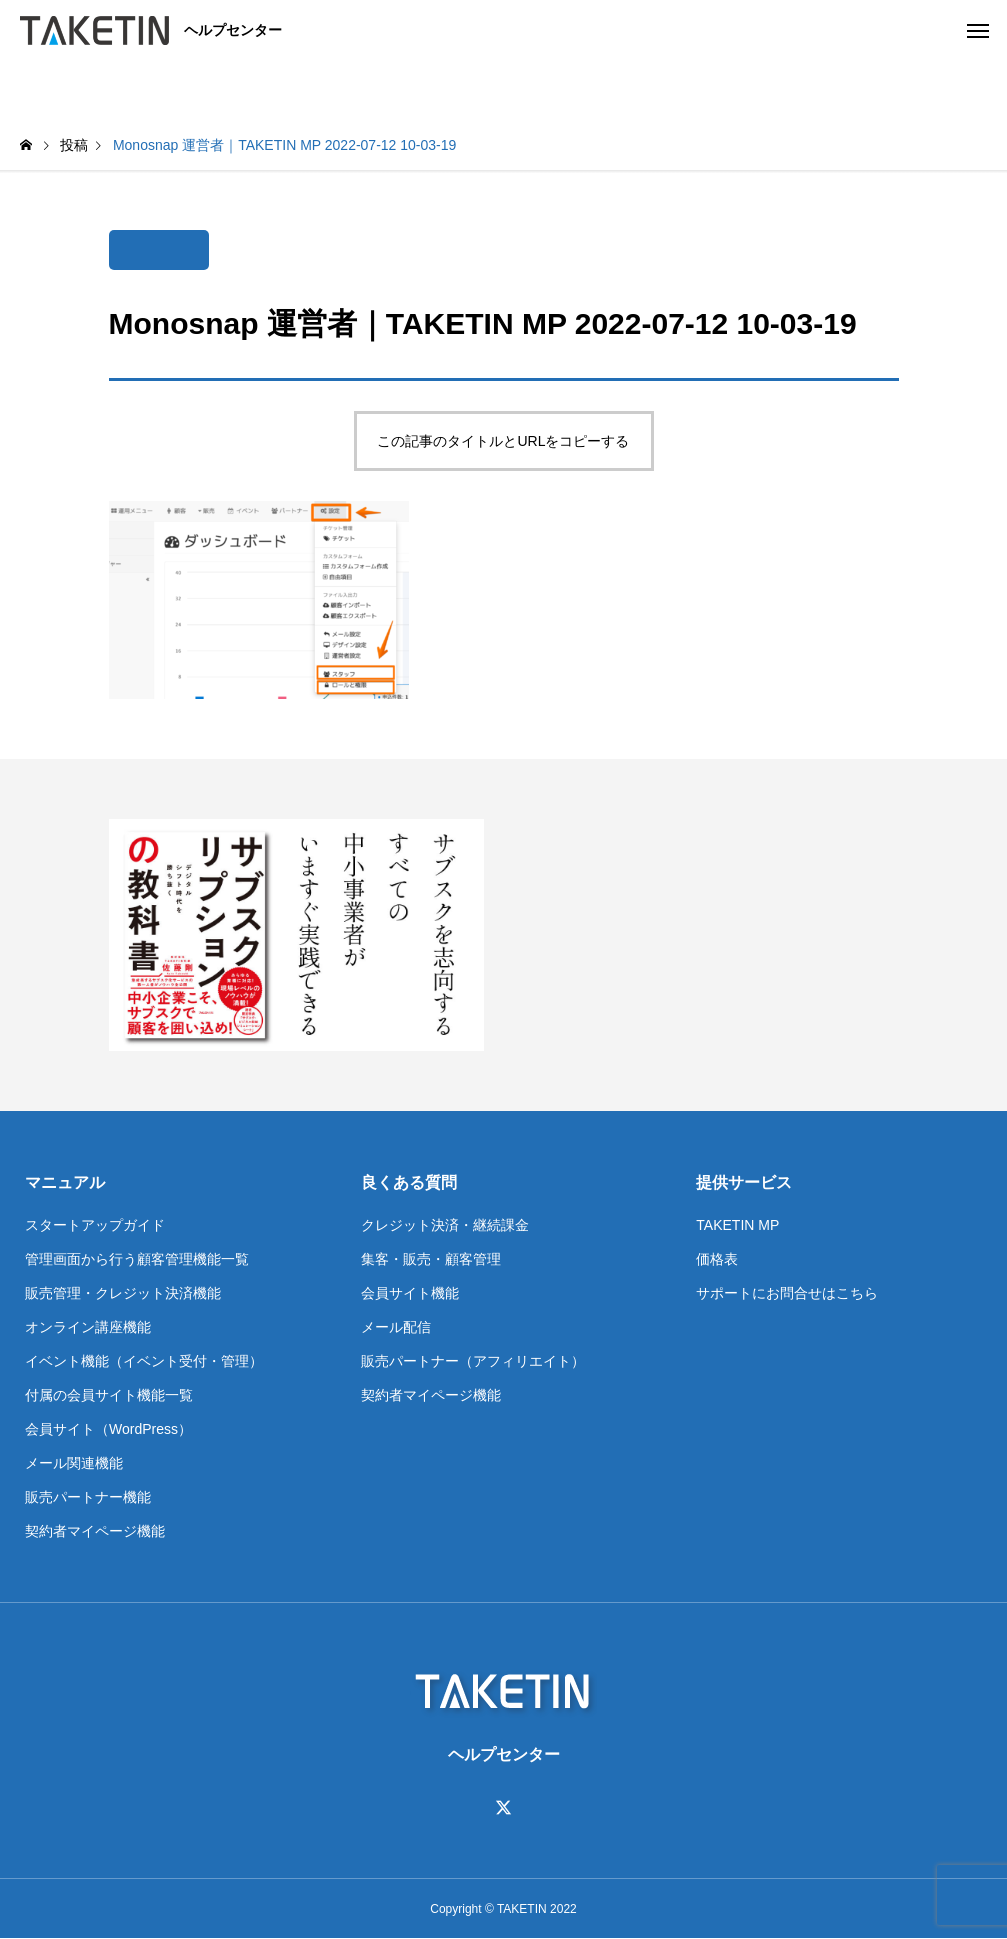 The width and height of the screenshot is (1007, 1939). What do you see at coordinates (95, 1531) in the screenshot?
I see `契約者マイページ機能` at bounding box center [95, 1531].